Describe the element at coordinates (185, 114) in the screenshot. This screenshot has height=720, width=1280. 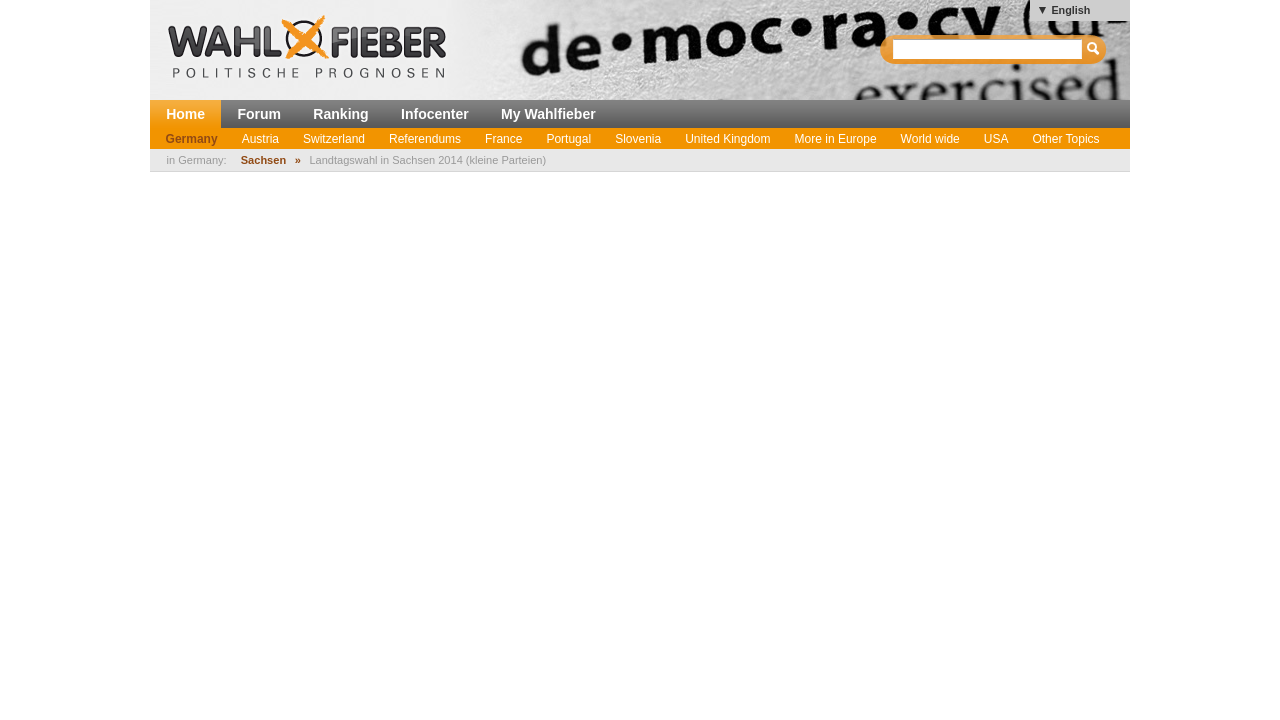
I see `Home` at that location.